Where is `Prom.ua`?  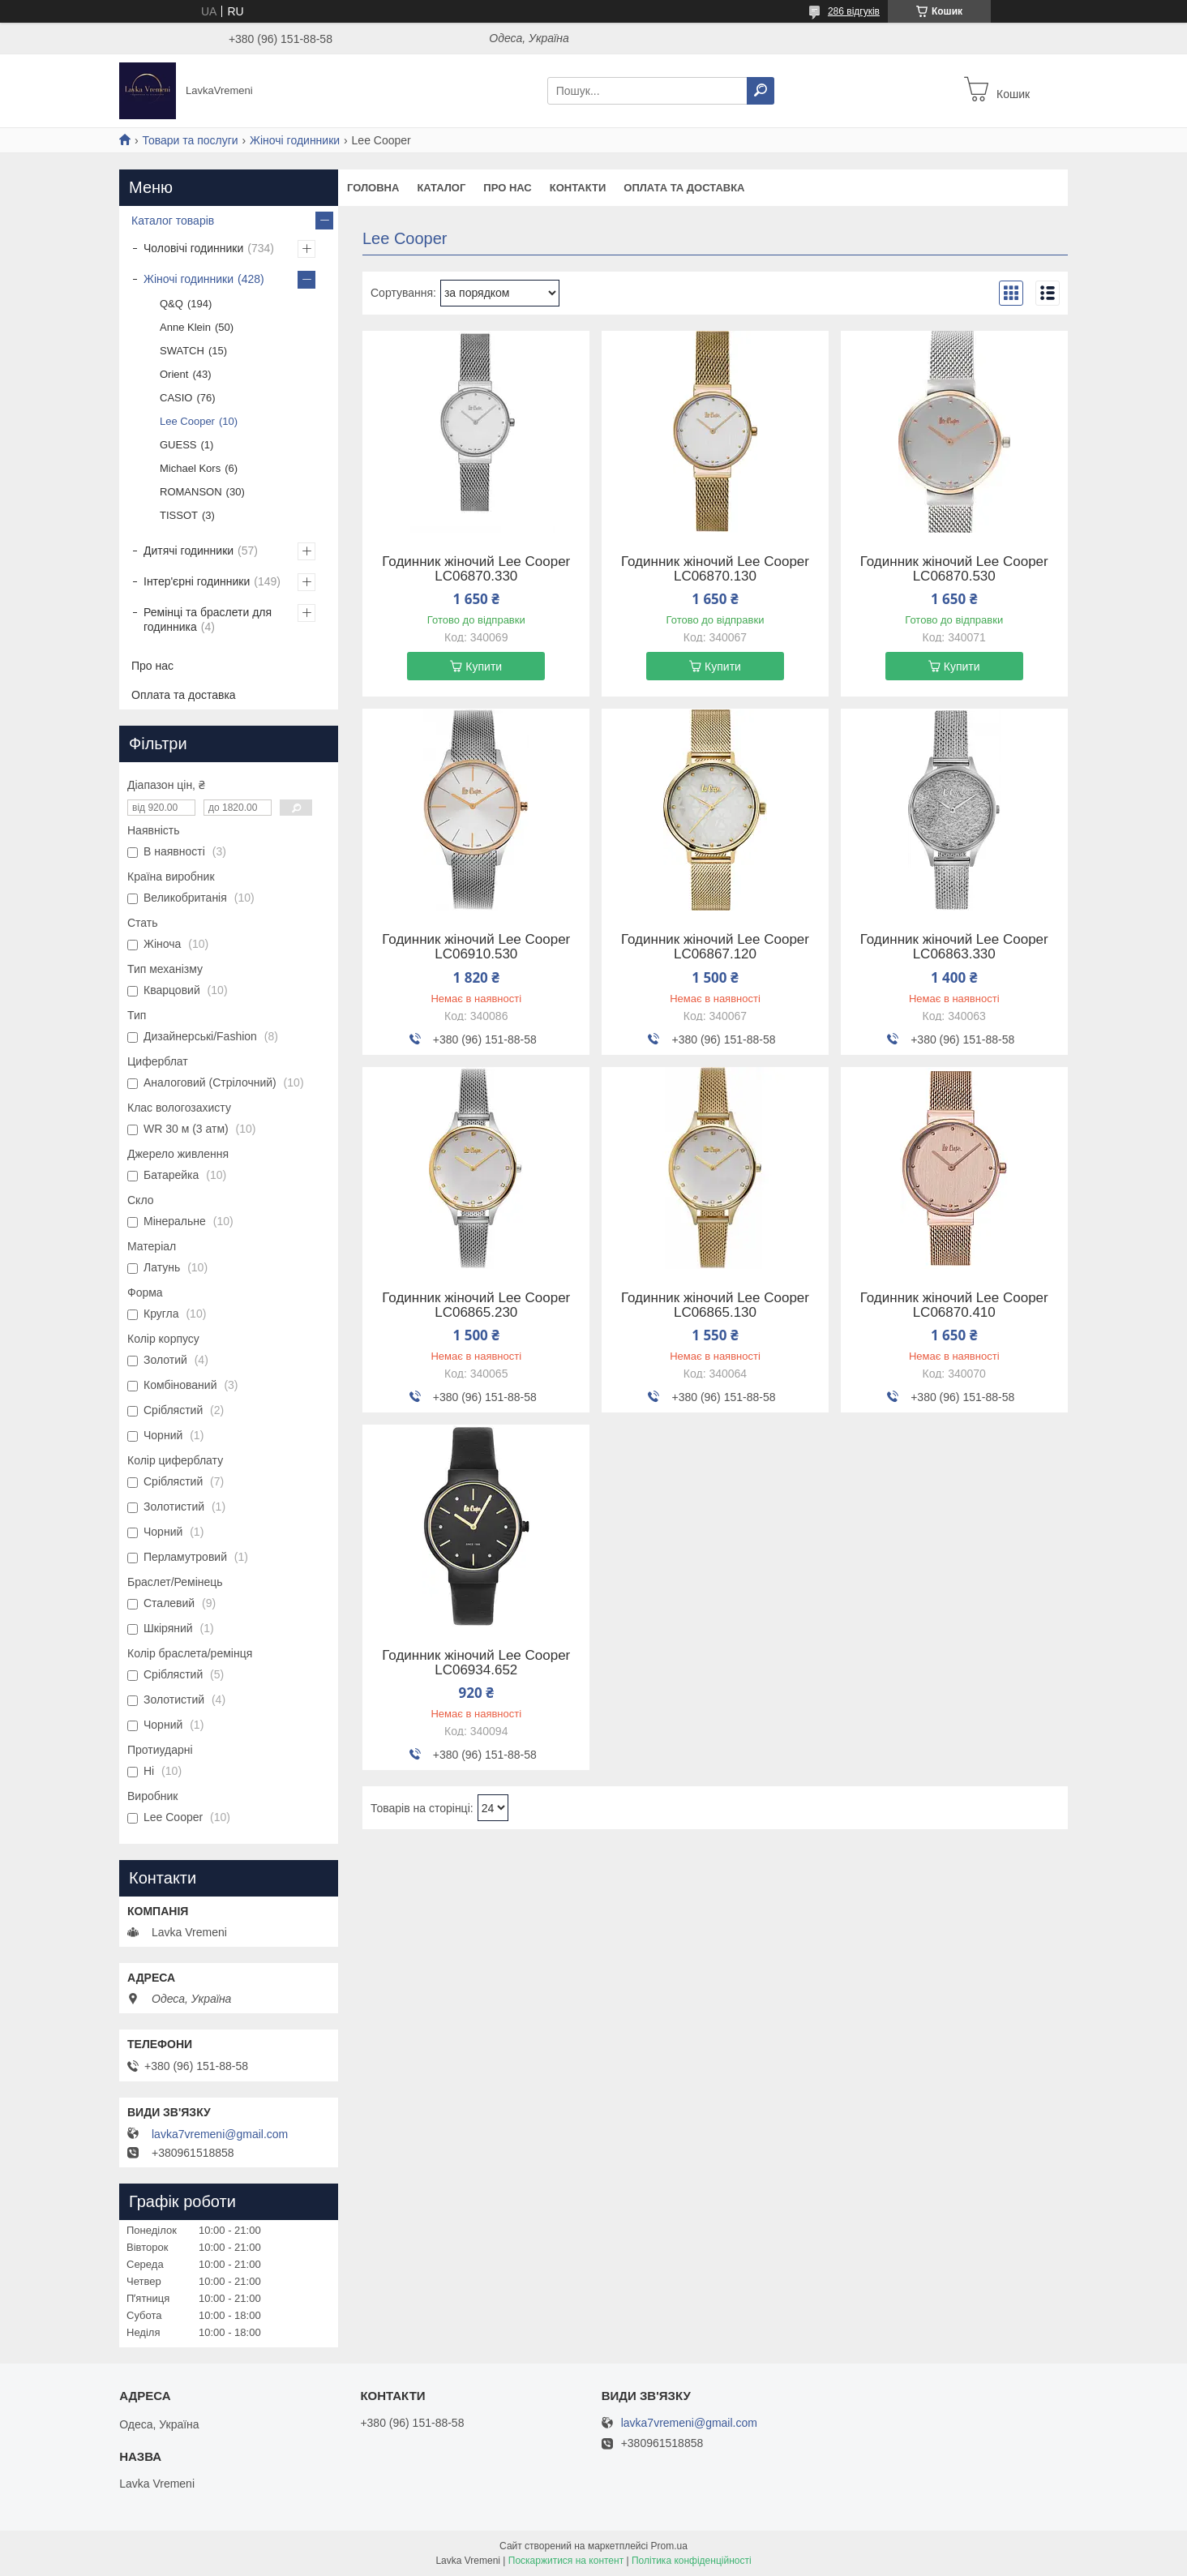
Prom.ua is located at coordinates (669, 2546).